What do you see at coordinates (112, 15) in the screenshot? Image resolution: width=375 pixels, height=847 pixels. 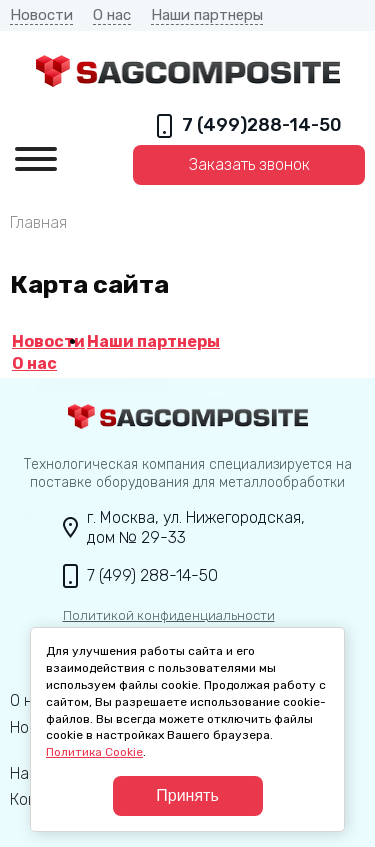 I see `О нас` at bounding box center [112, 15].